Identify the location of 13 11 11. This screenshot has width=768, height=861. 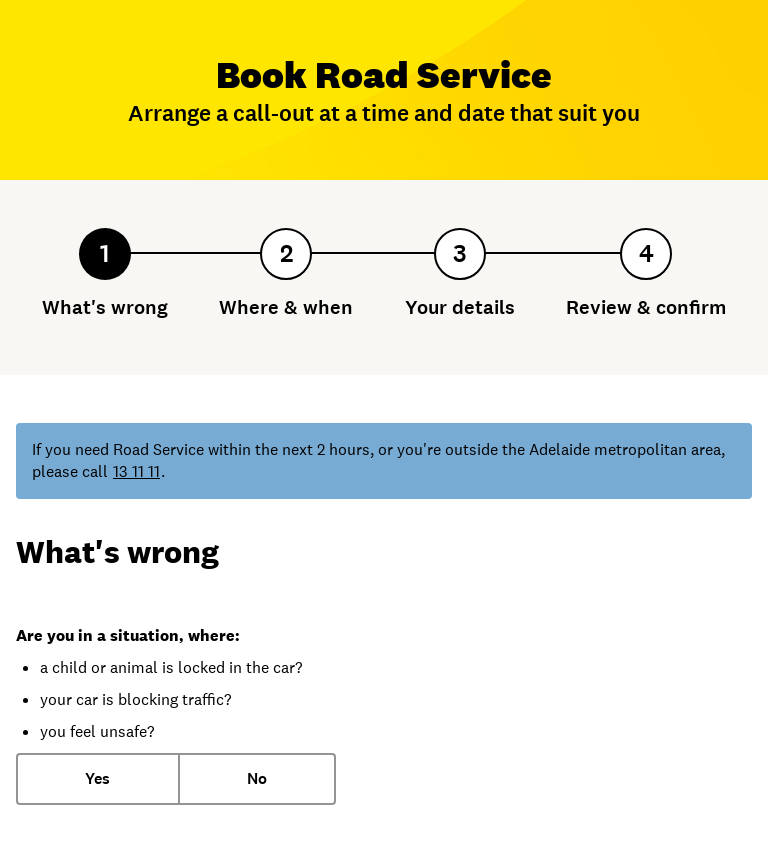
(136, 471).